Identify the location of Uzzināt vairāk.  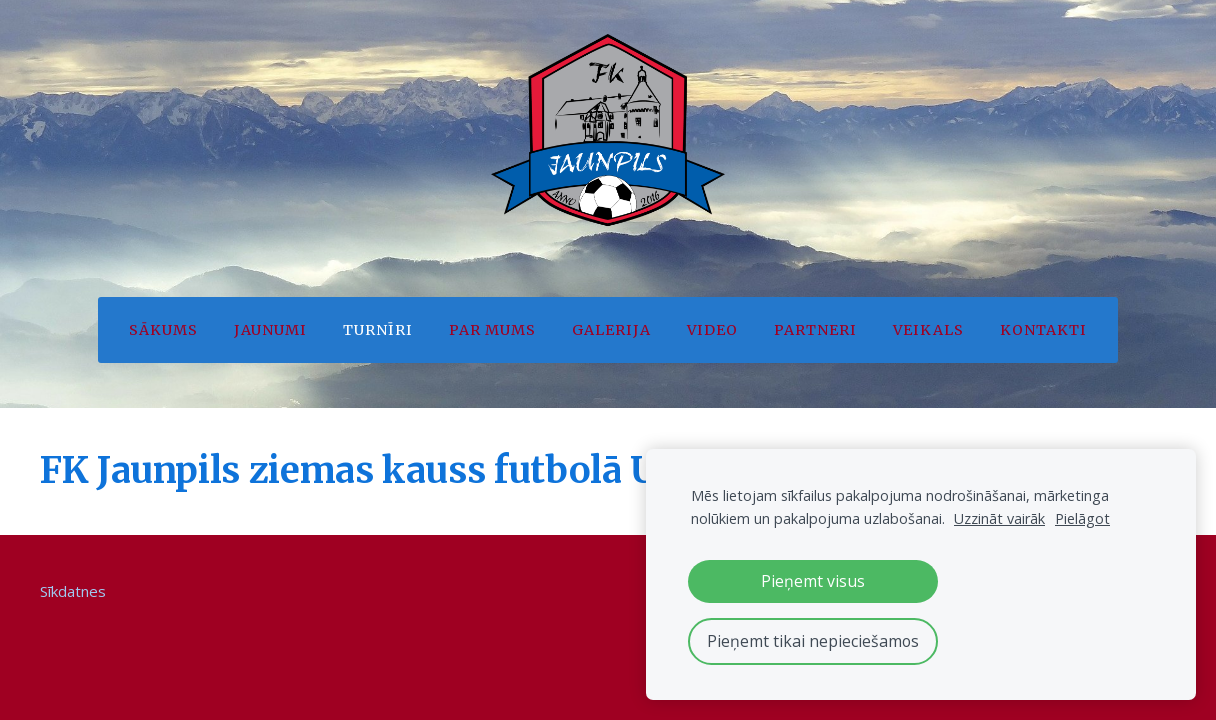
(999, 518).